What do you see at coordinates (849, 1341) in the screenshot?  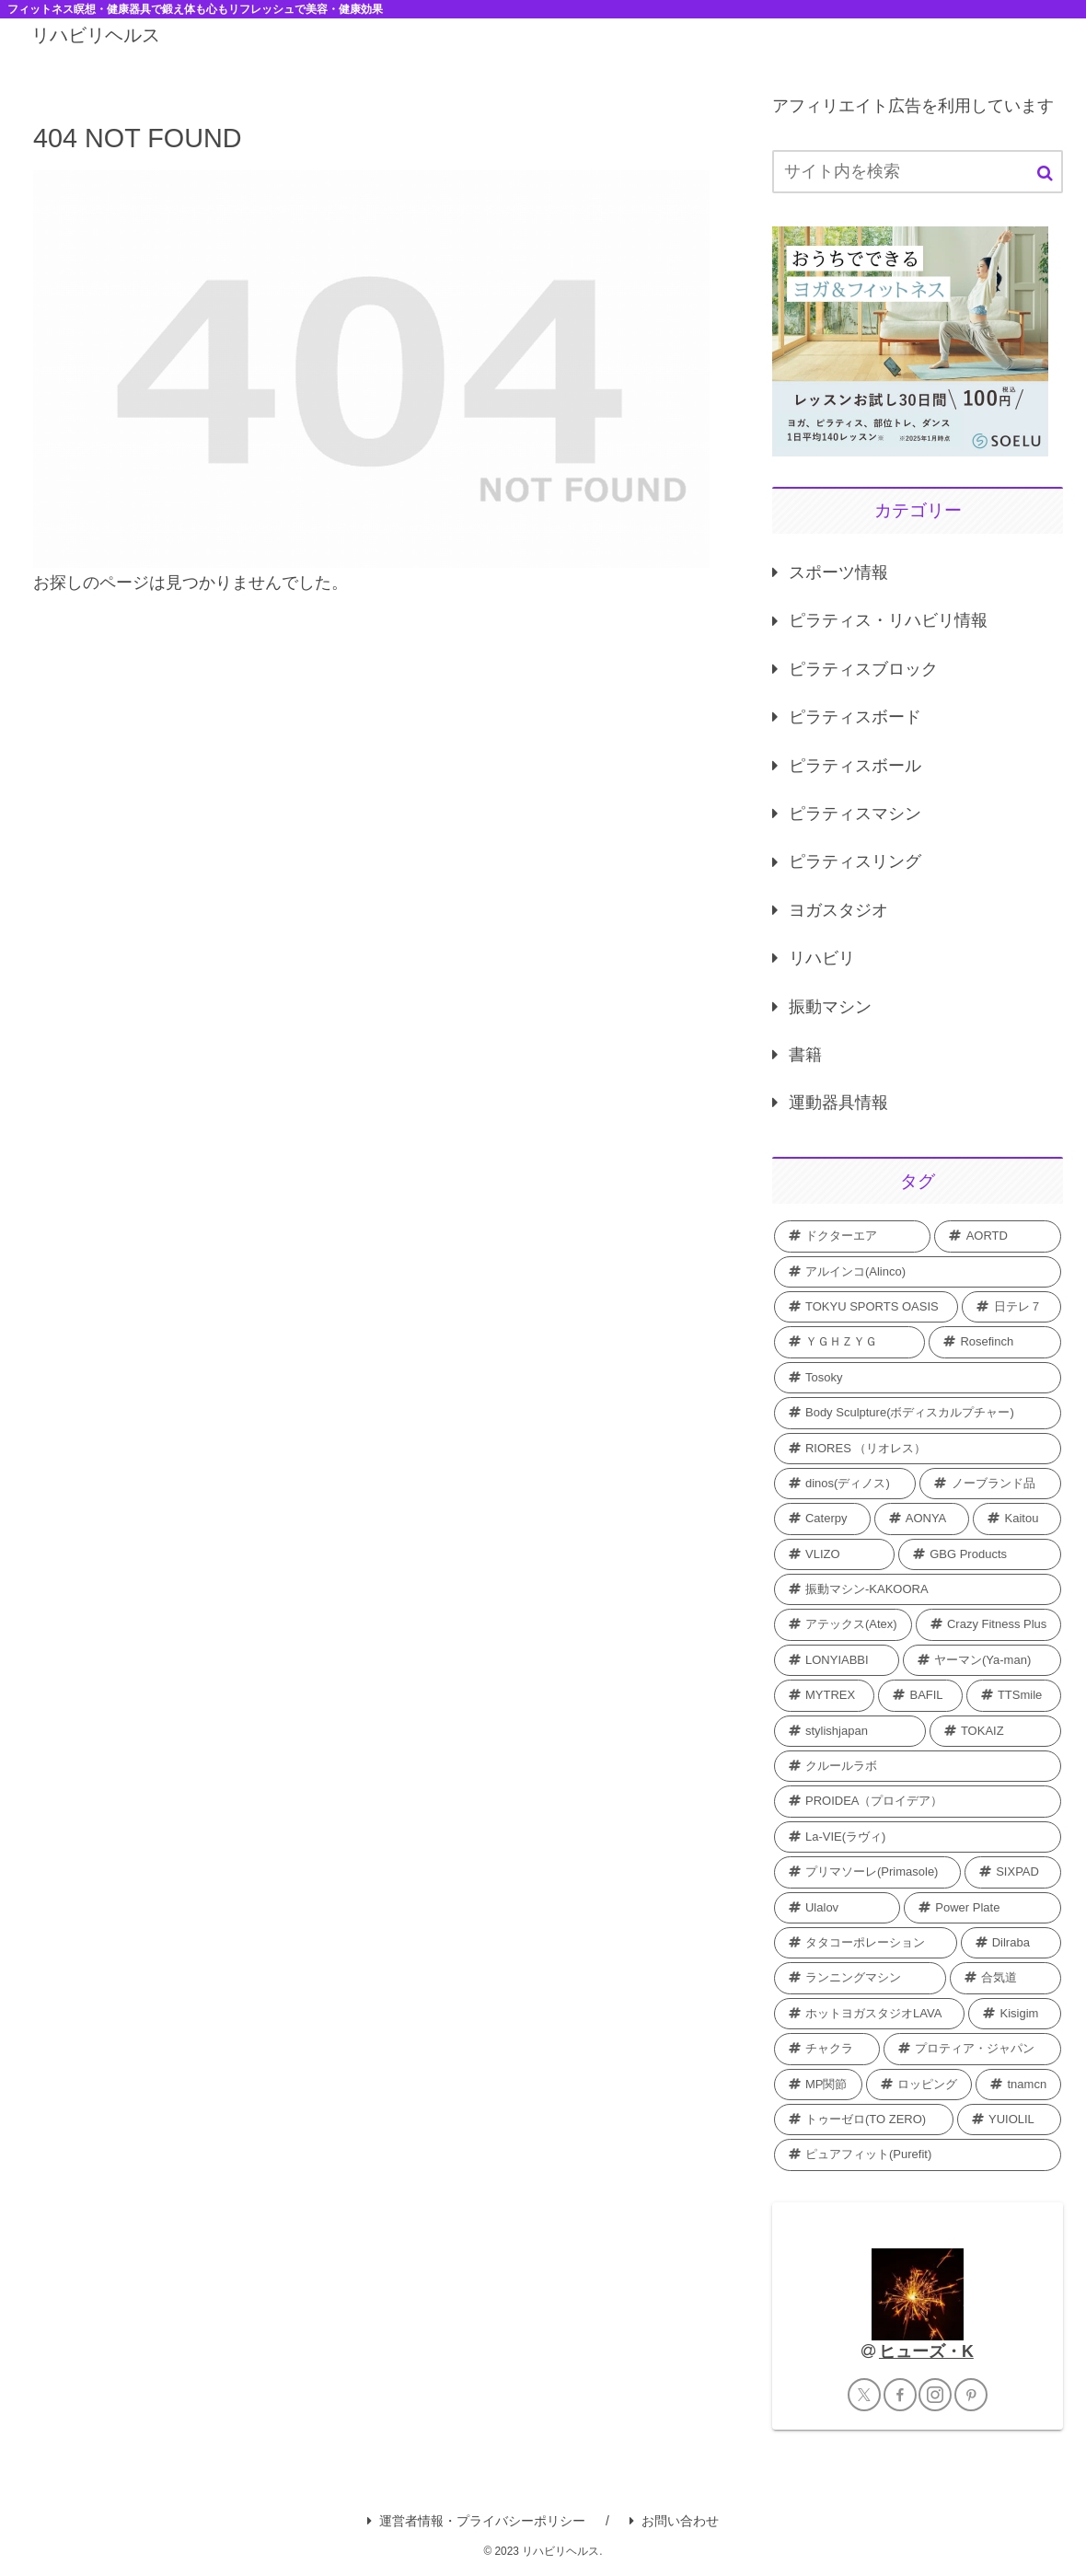 I see `[ＹＧＨＺＹＧ (2個の項目)]` at bounding box center [849, 1341].